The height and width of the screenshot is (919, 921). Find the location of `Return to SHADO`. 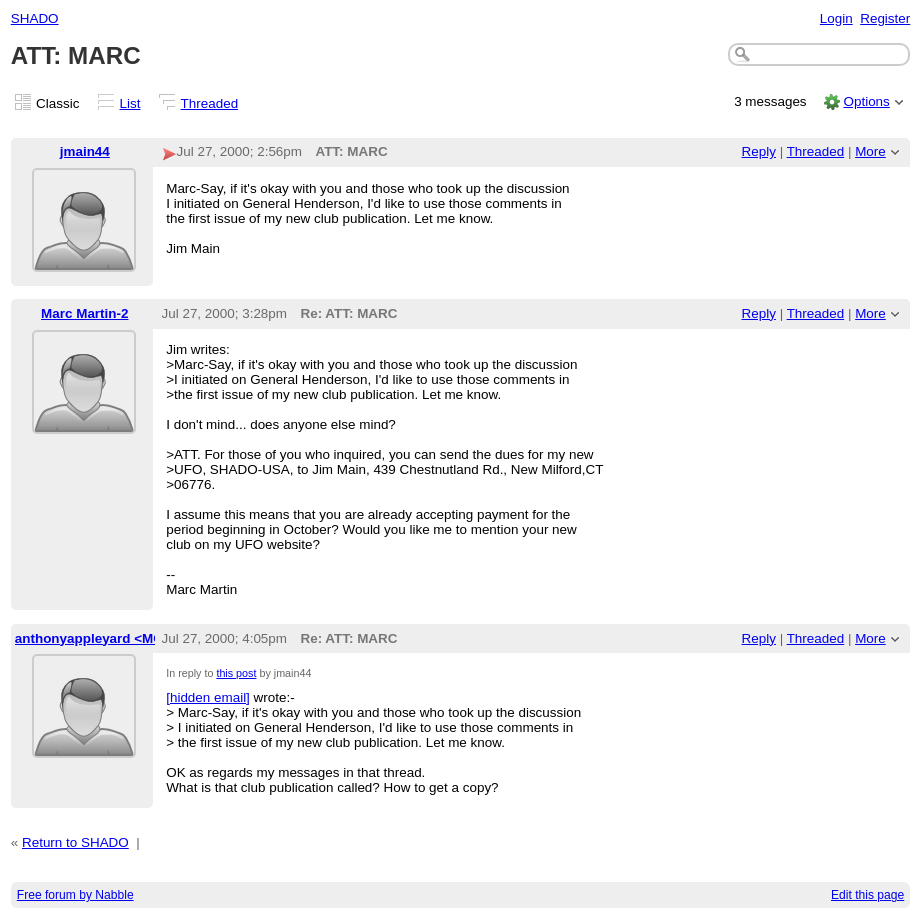

Return to SHADO is located at coordinates (75, 842).